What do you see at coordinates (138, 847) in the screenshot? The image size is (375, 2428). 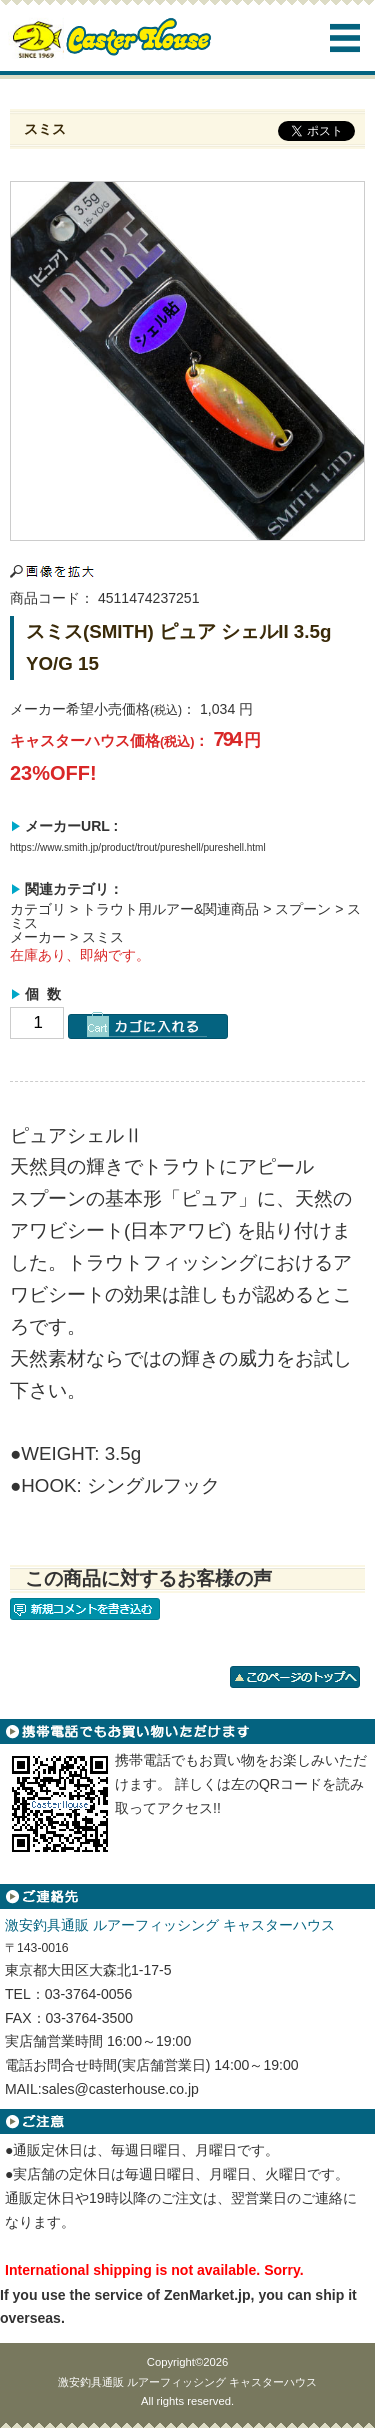 I see `https://www.smith.jp/product/trout/pureshell/pureshell.html` at bounding box center [138, 847].